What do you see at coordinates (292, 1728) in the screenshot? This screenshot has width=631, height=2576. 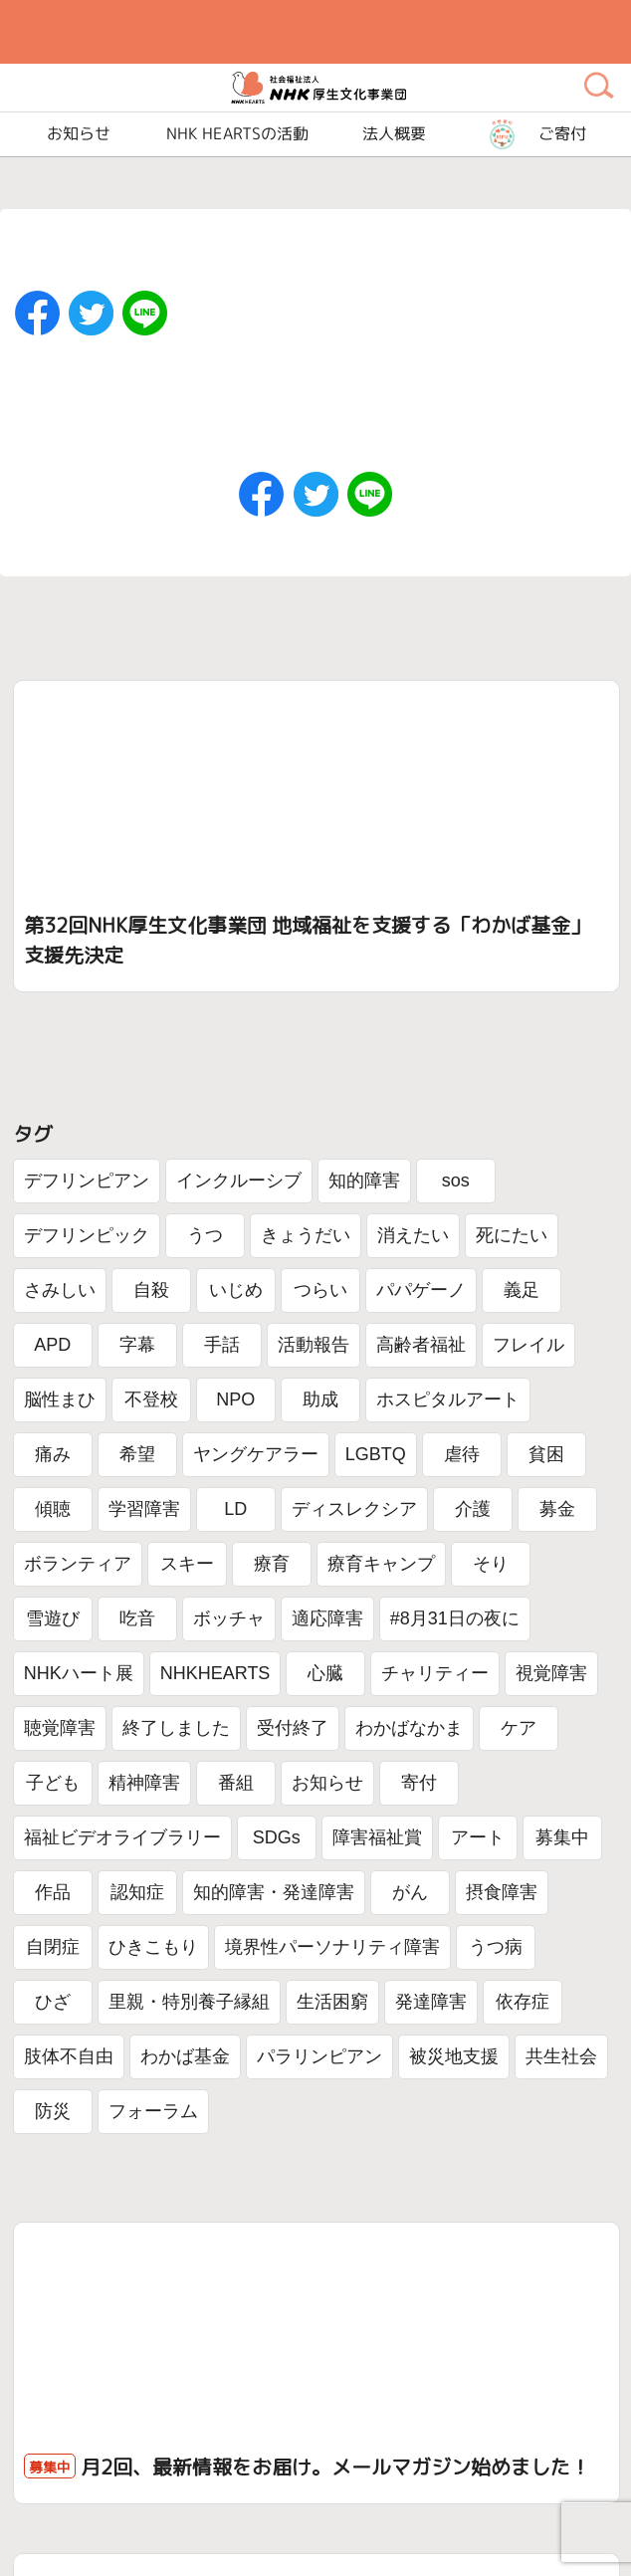 I see `受付終了` at bounding box center [292, 1728].